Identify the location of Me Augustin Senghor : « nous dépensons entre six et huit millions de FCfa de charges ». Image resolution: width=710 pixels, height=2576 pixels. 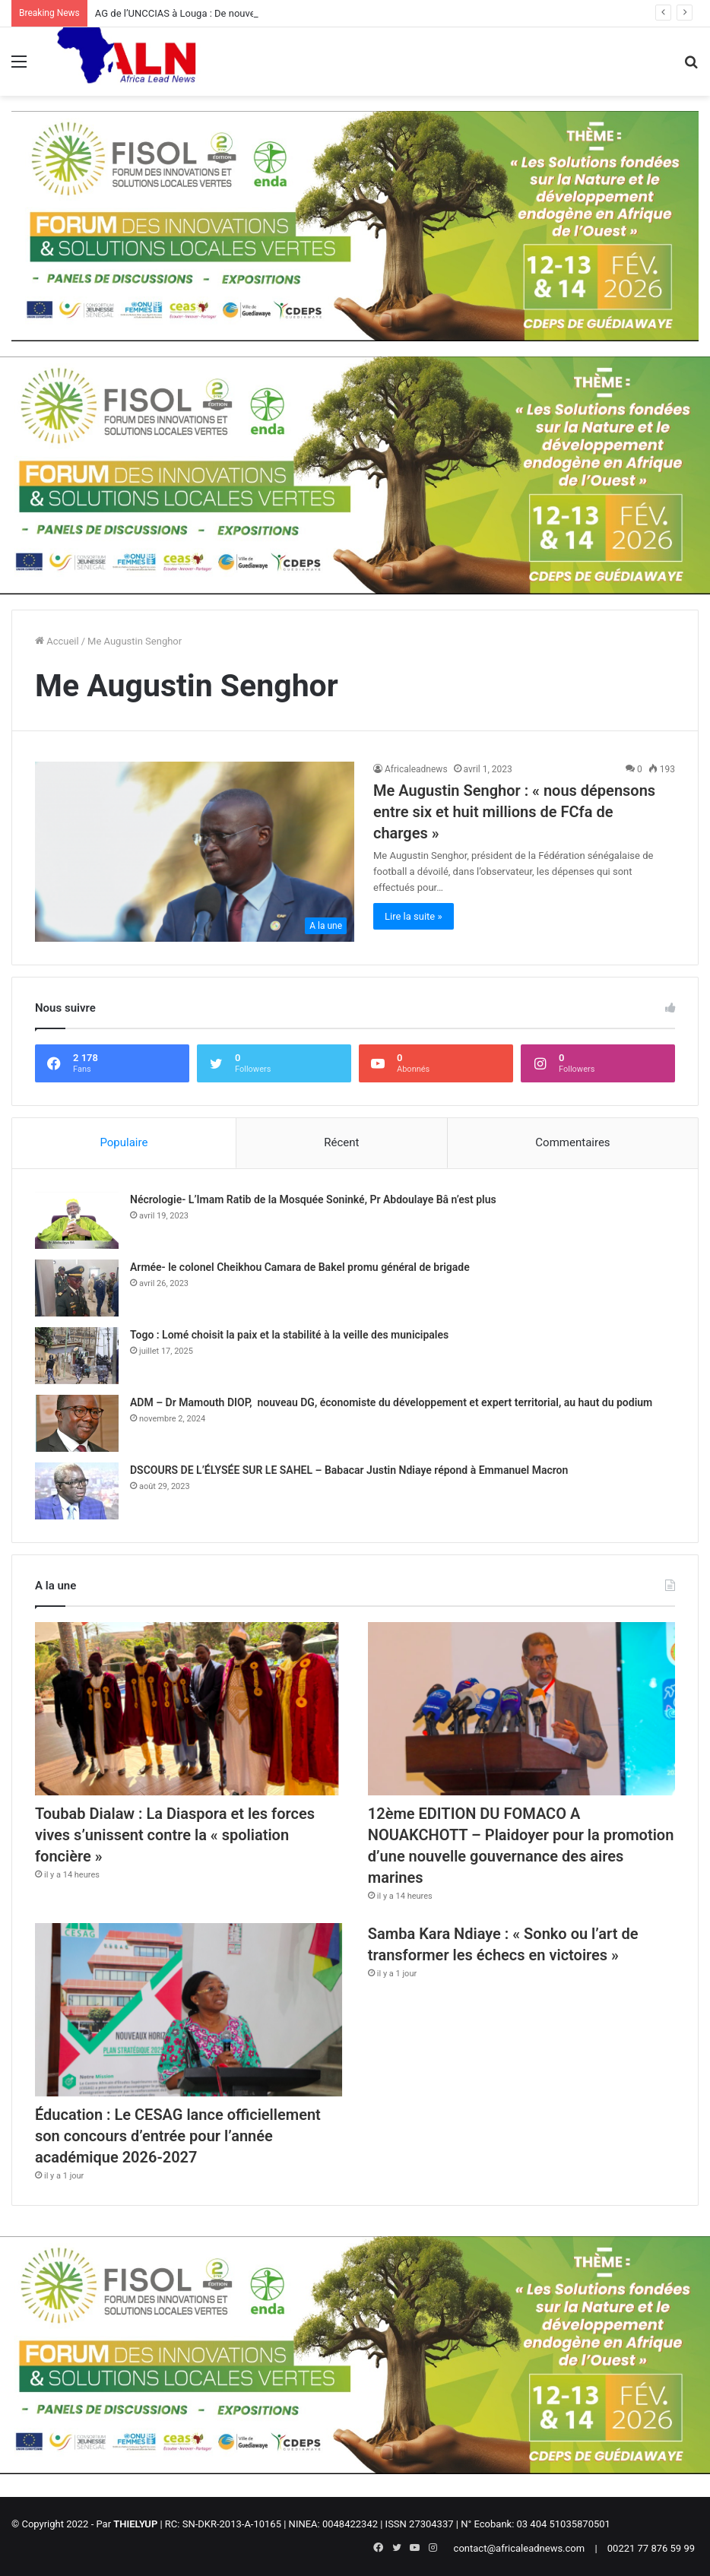
(514, 811).